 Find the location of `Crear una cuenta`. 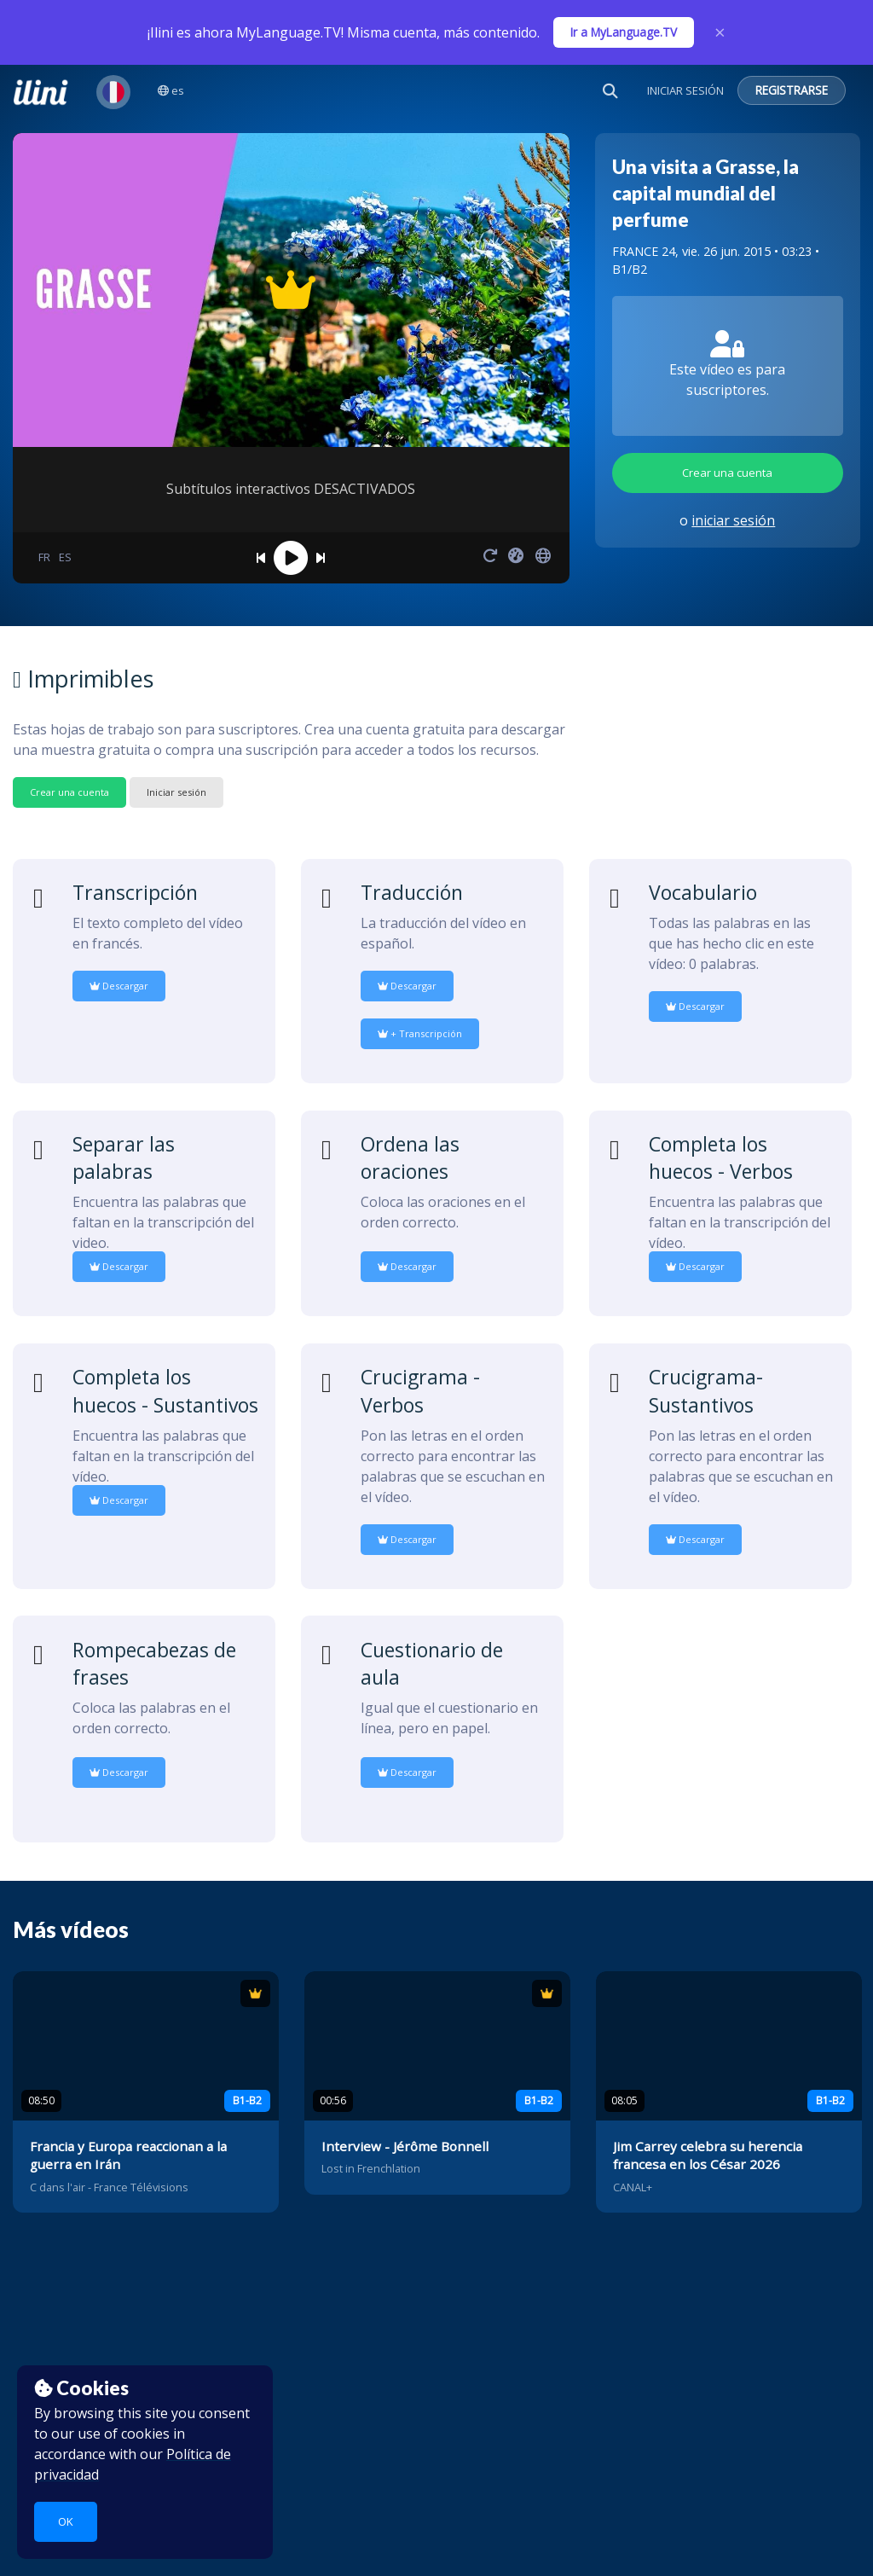

Crear una cuenta is located at coordinates (727, 472).